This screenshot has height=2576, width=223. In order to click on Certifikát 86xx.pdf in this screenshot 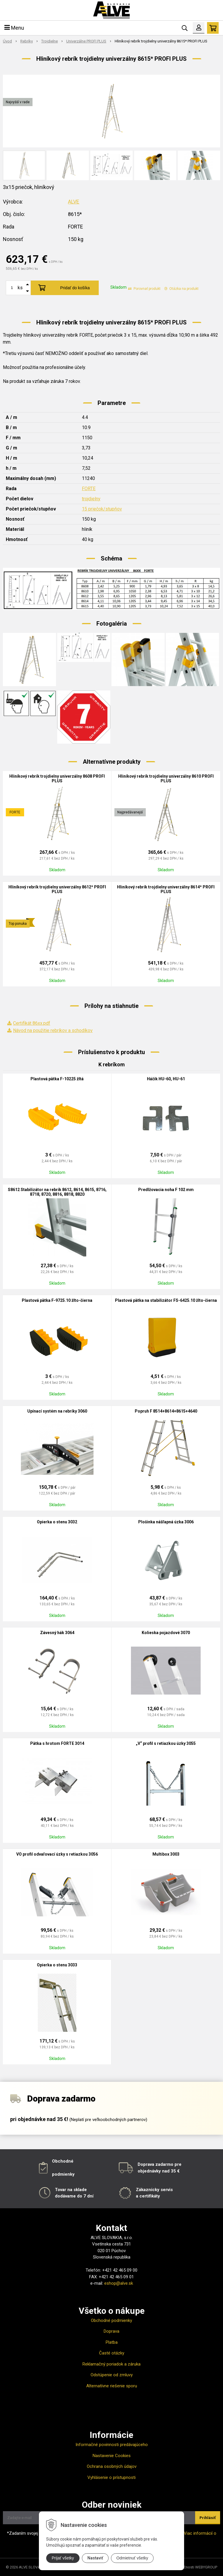, I will do `click(31, 1023)`.